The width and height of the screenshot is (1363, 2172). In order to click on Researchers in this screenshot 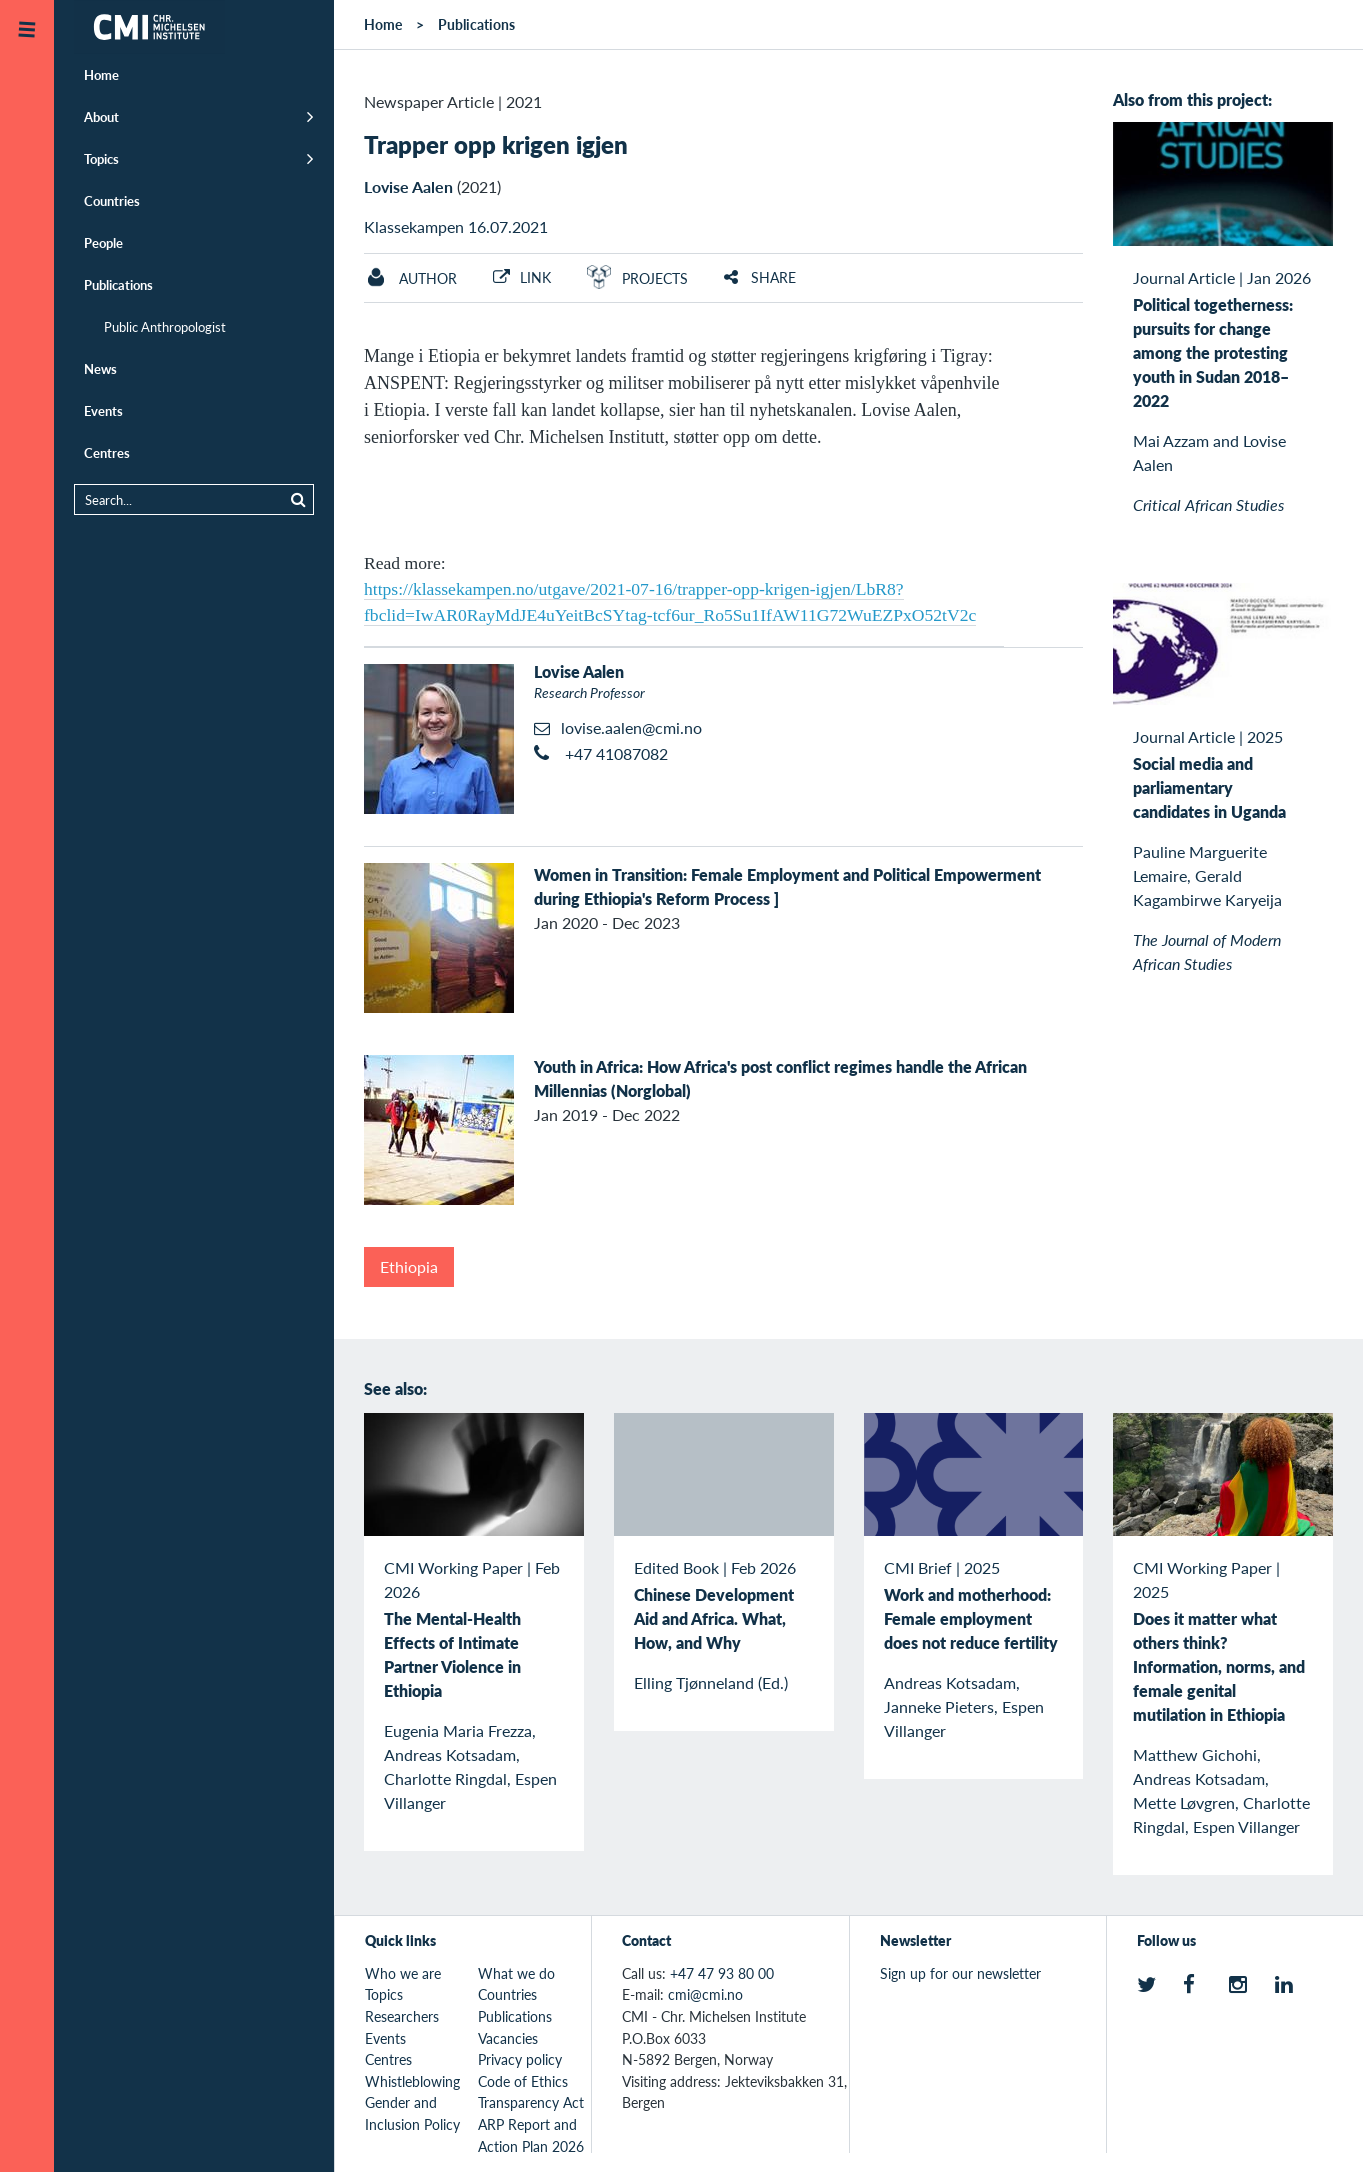, I will do `click(402, 2016)`.